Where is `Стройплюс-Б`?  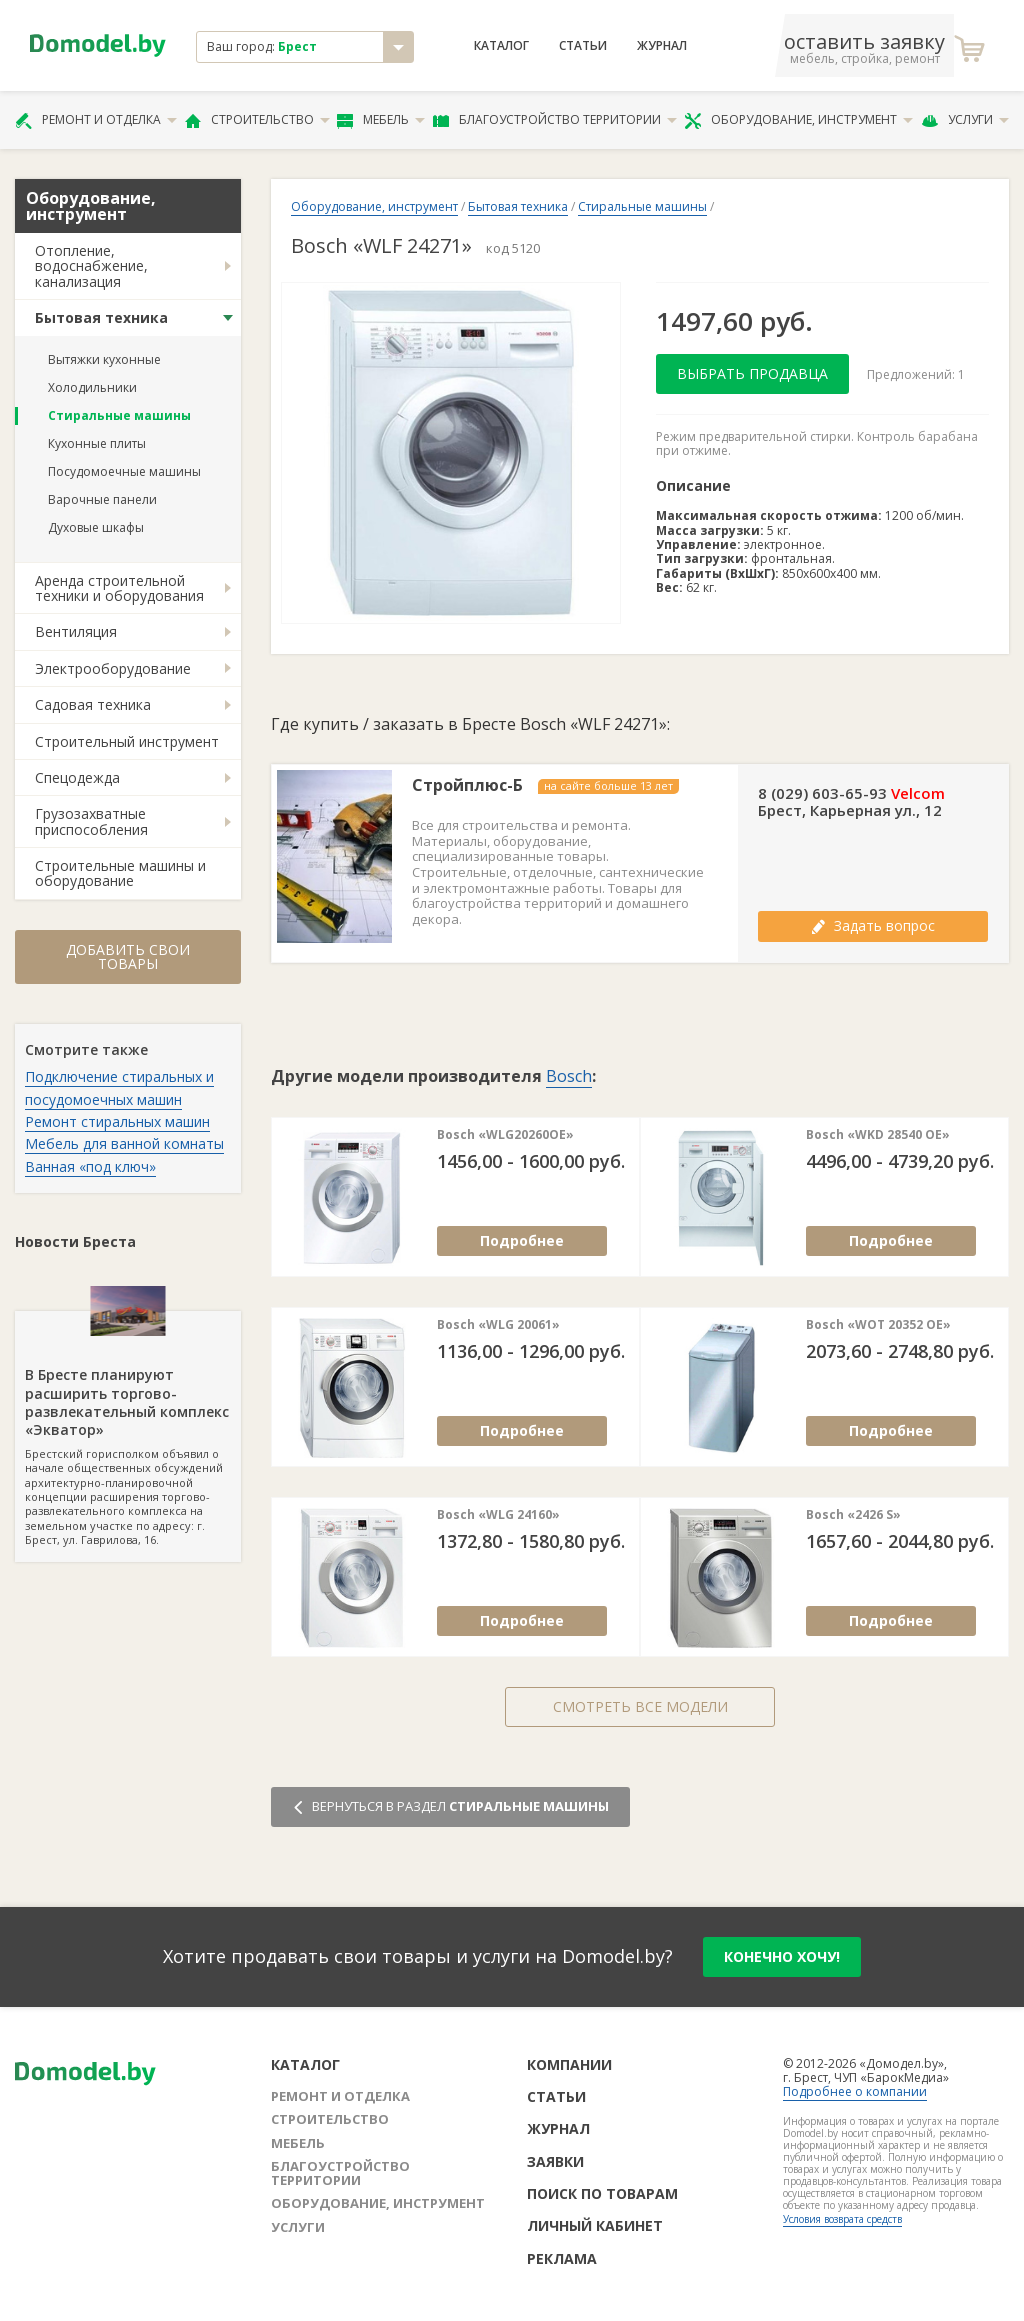 Стройплюс-Б is located at coordinates (467, 785).